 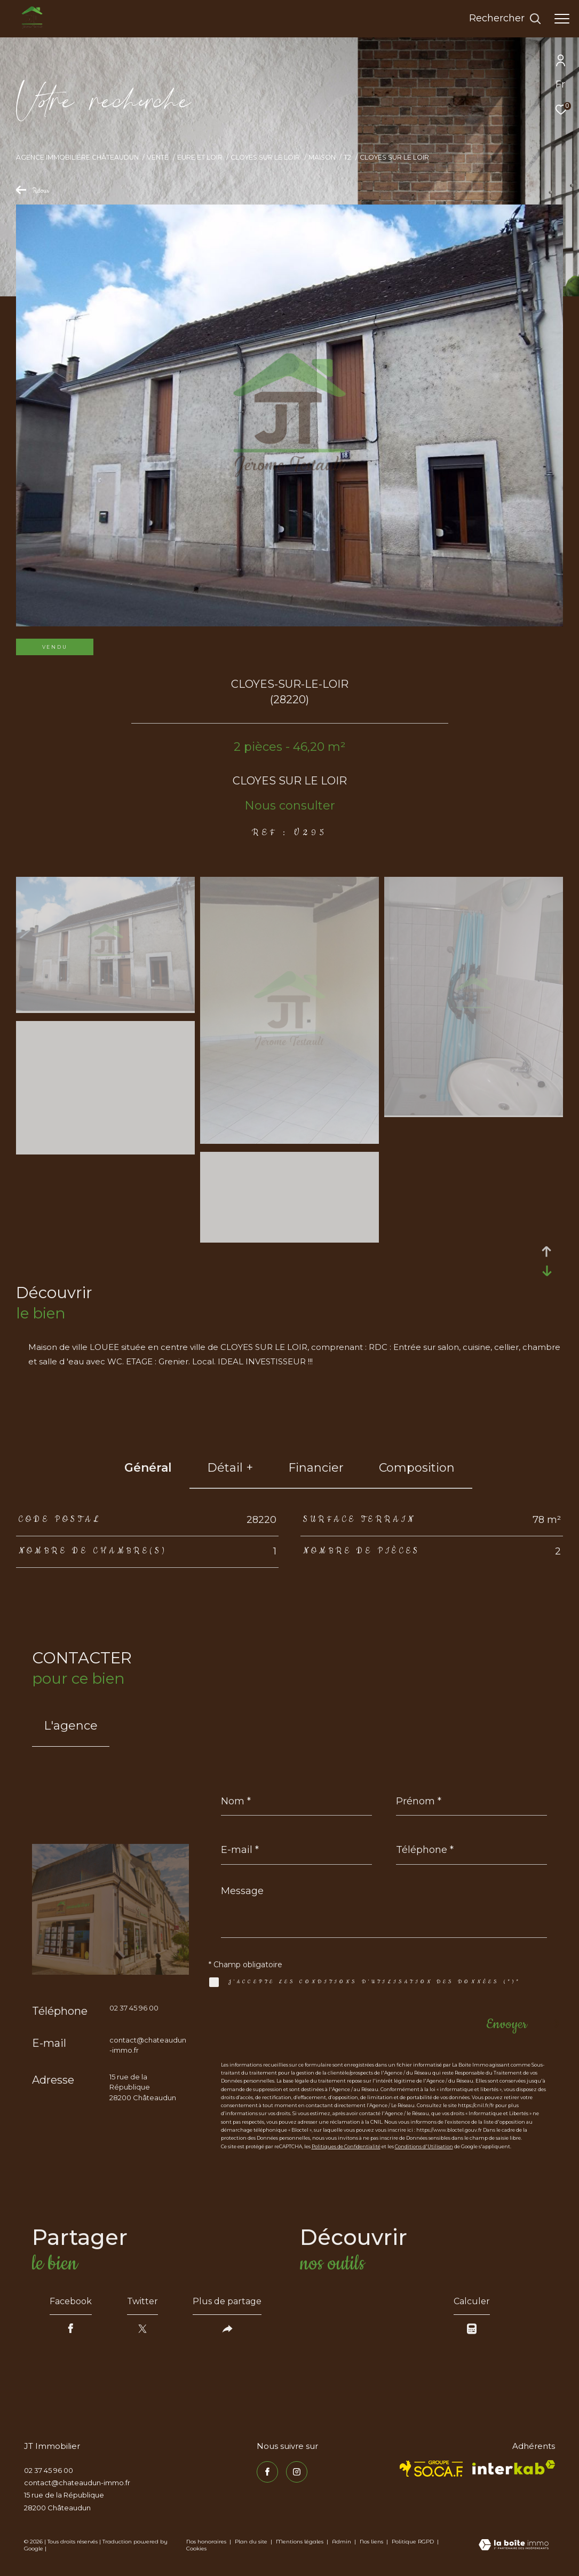 I want to click on Conditions d'Utilisation, so click(x=424, y=2146).